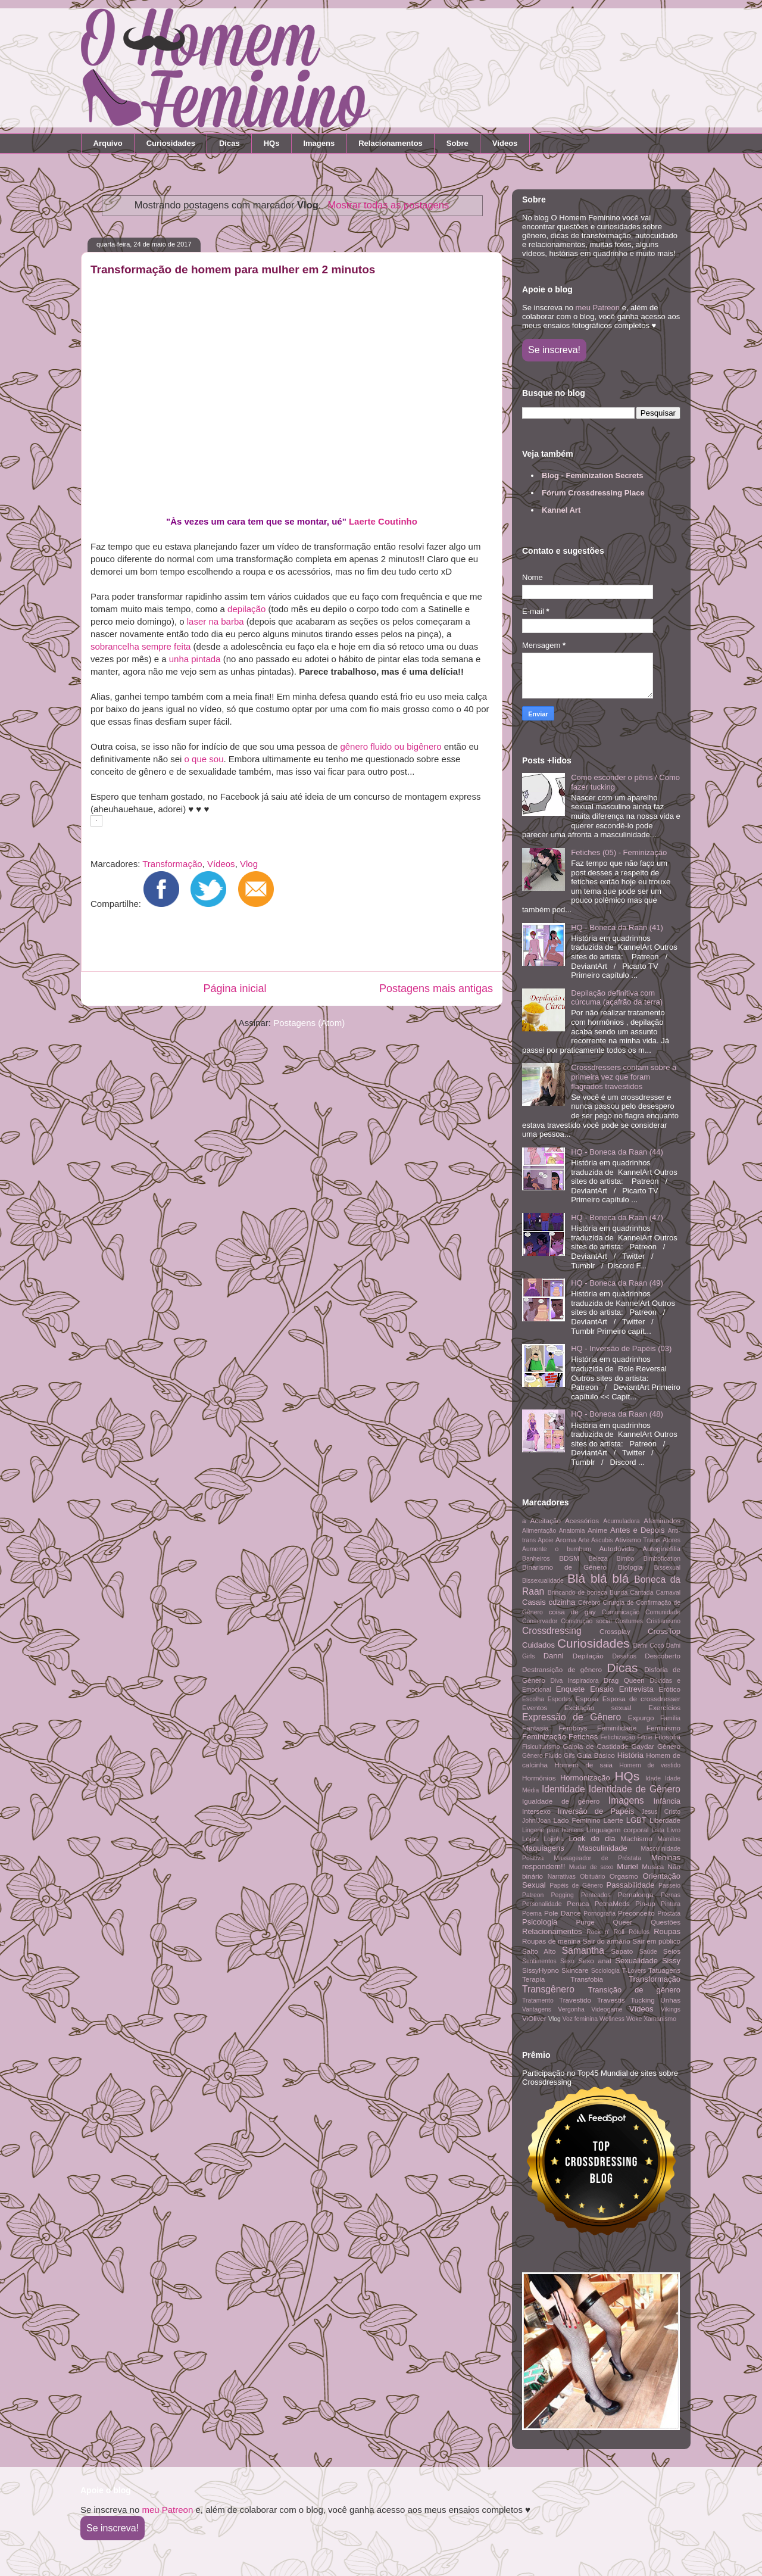 The height and width of the screenshot is (2576, 762). Describe the element at coordinates (636, 1913) in the screenshot. I see `Preconceito` at that location.